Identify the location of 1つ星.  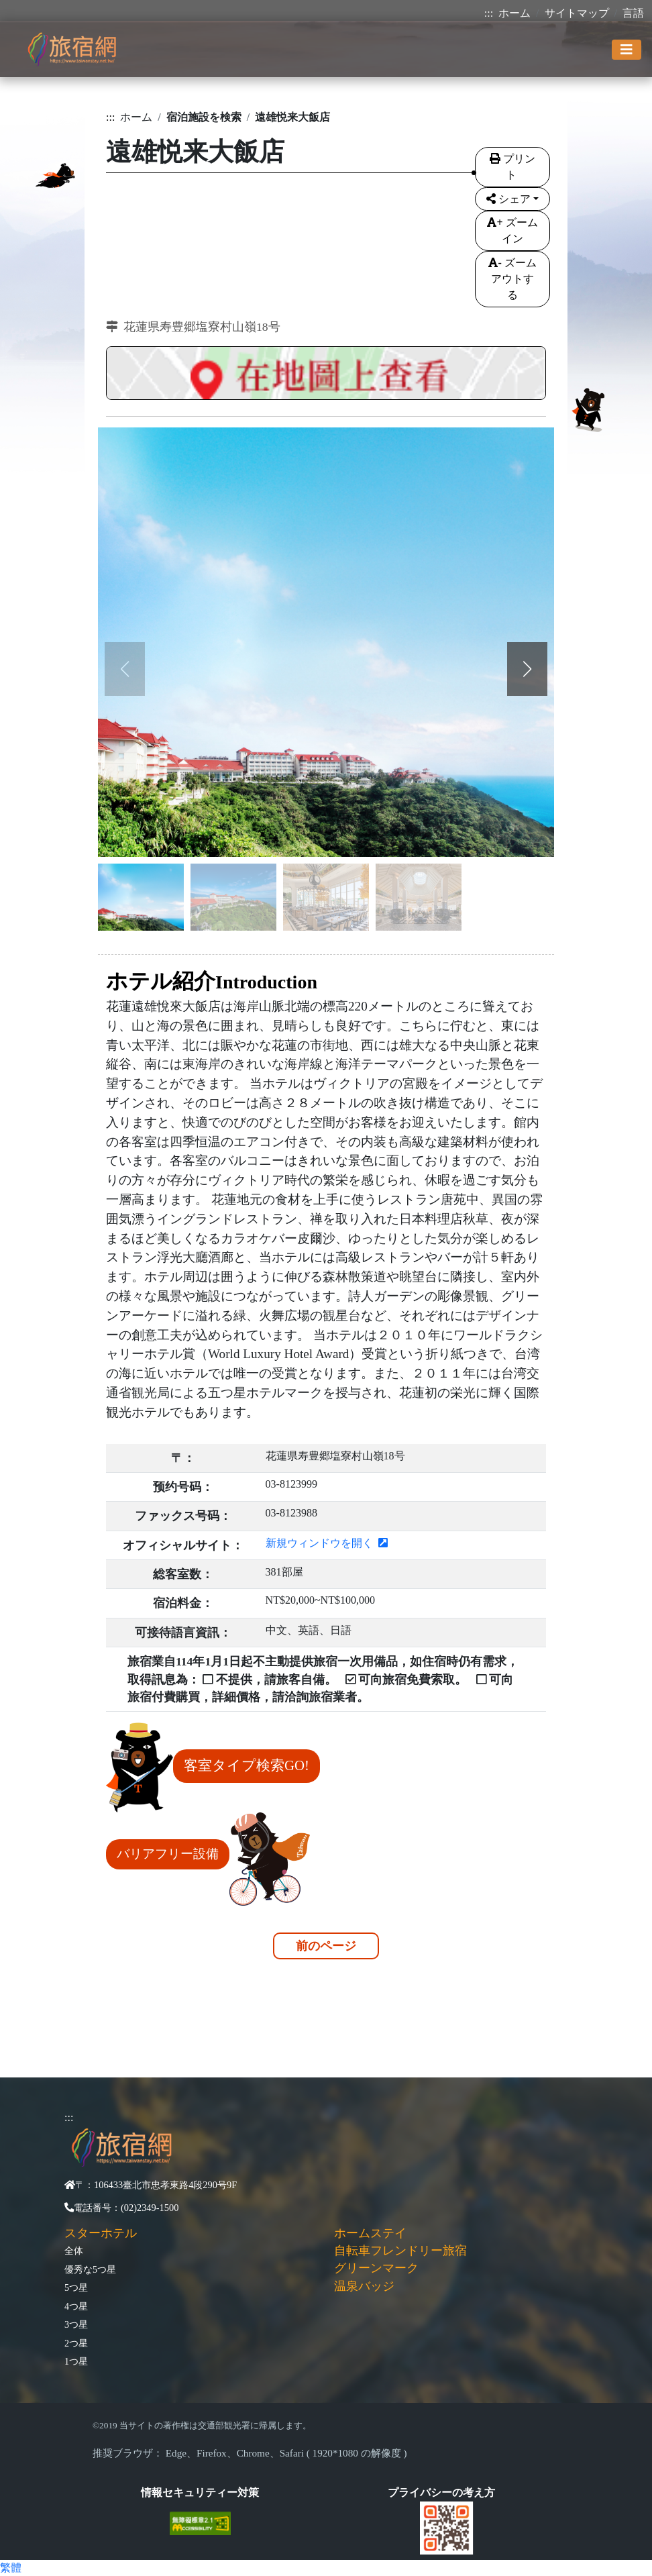
(76, 2361).